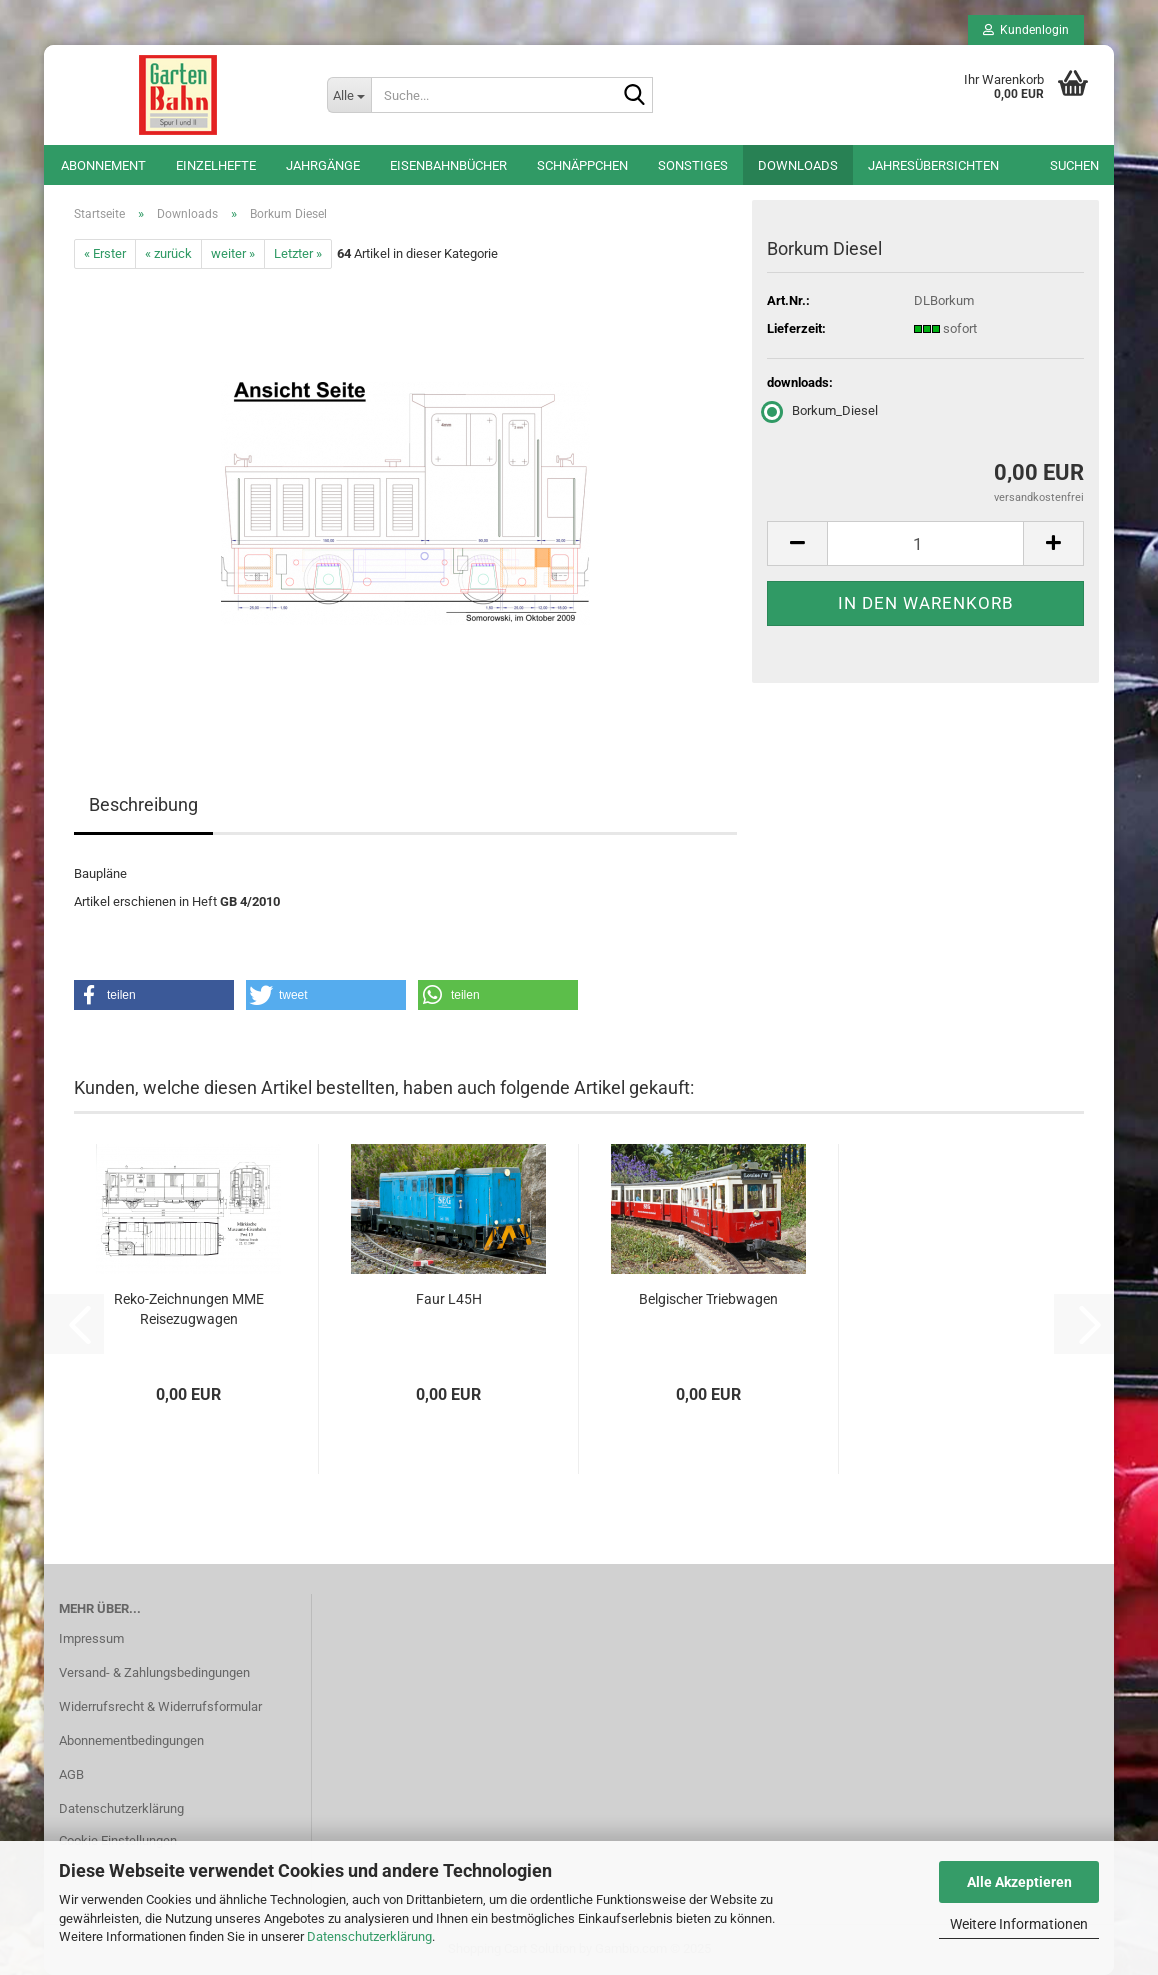 The image size is (1158, 1975). Describe the element at coordinates (925, 543) in the screenshot. I see `[Anzahl]` at that location.